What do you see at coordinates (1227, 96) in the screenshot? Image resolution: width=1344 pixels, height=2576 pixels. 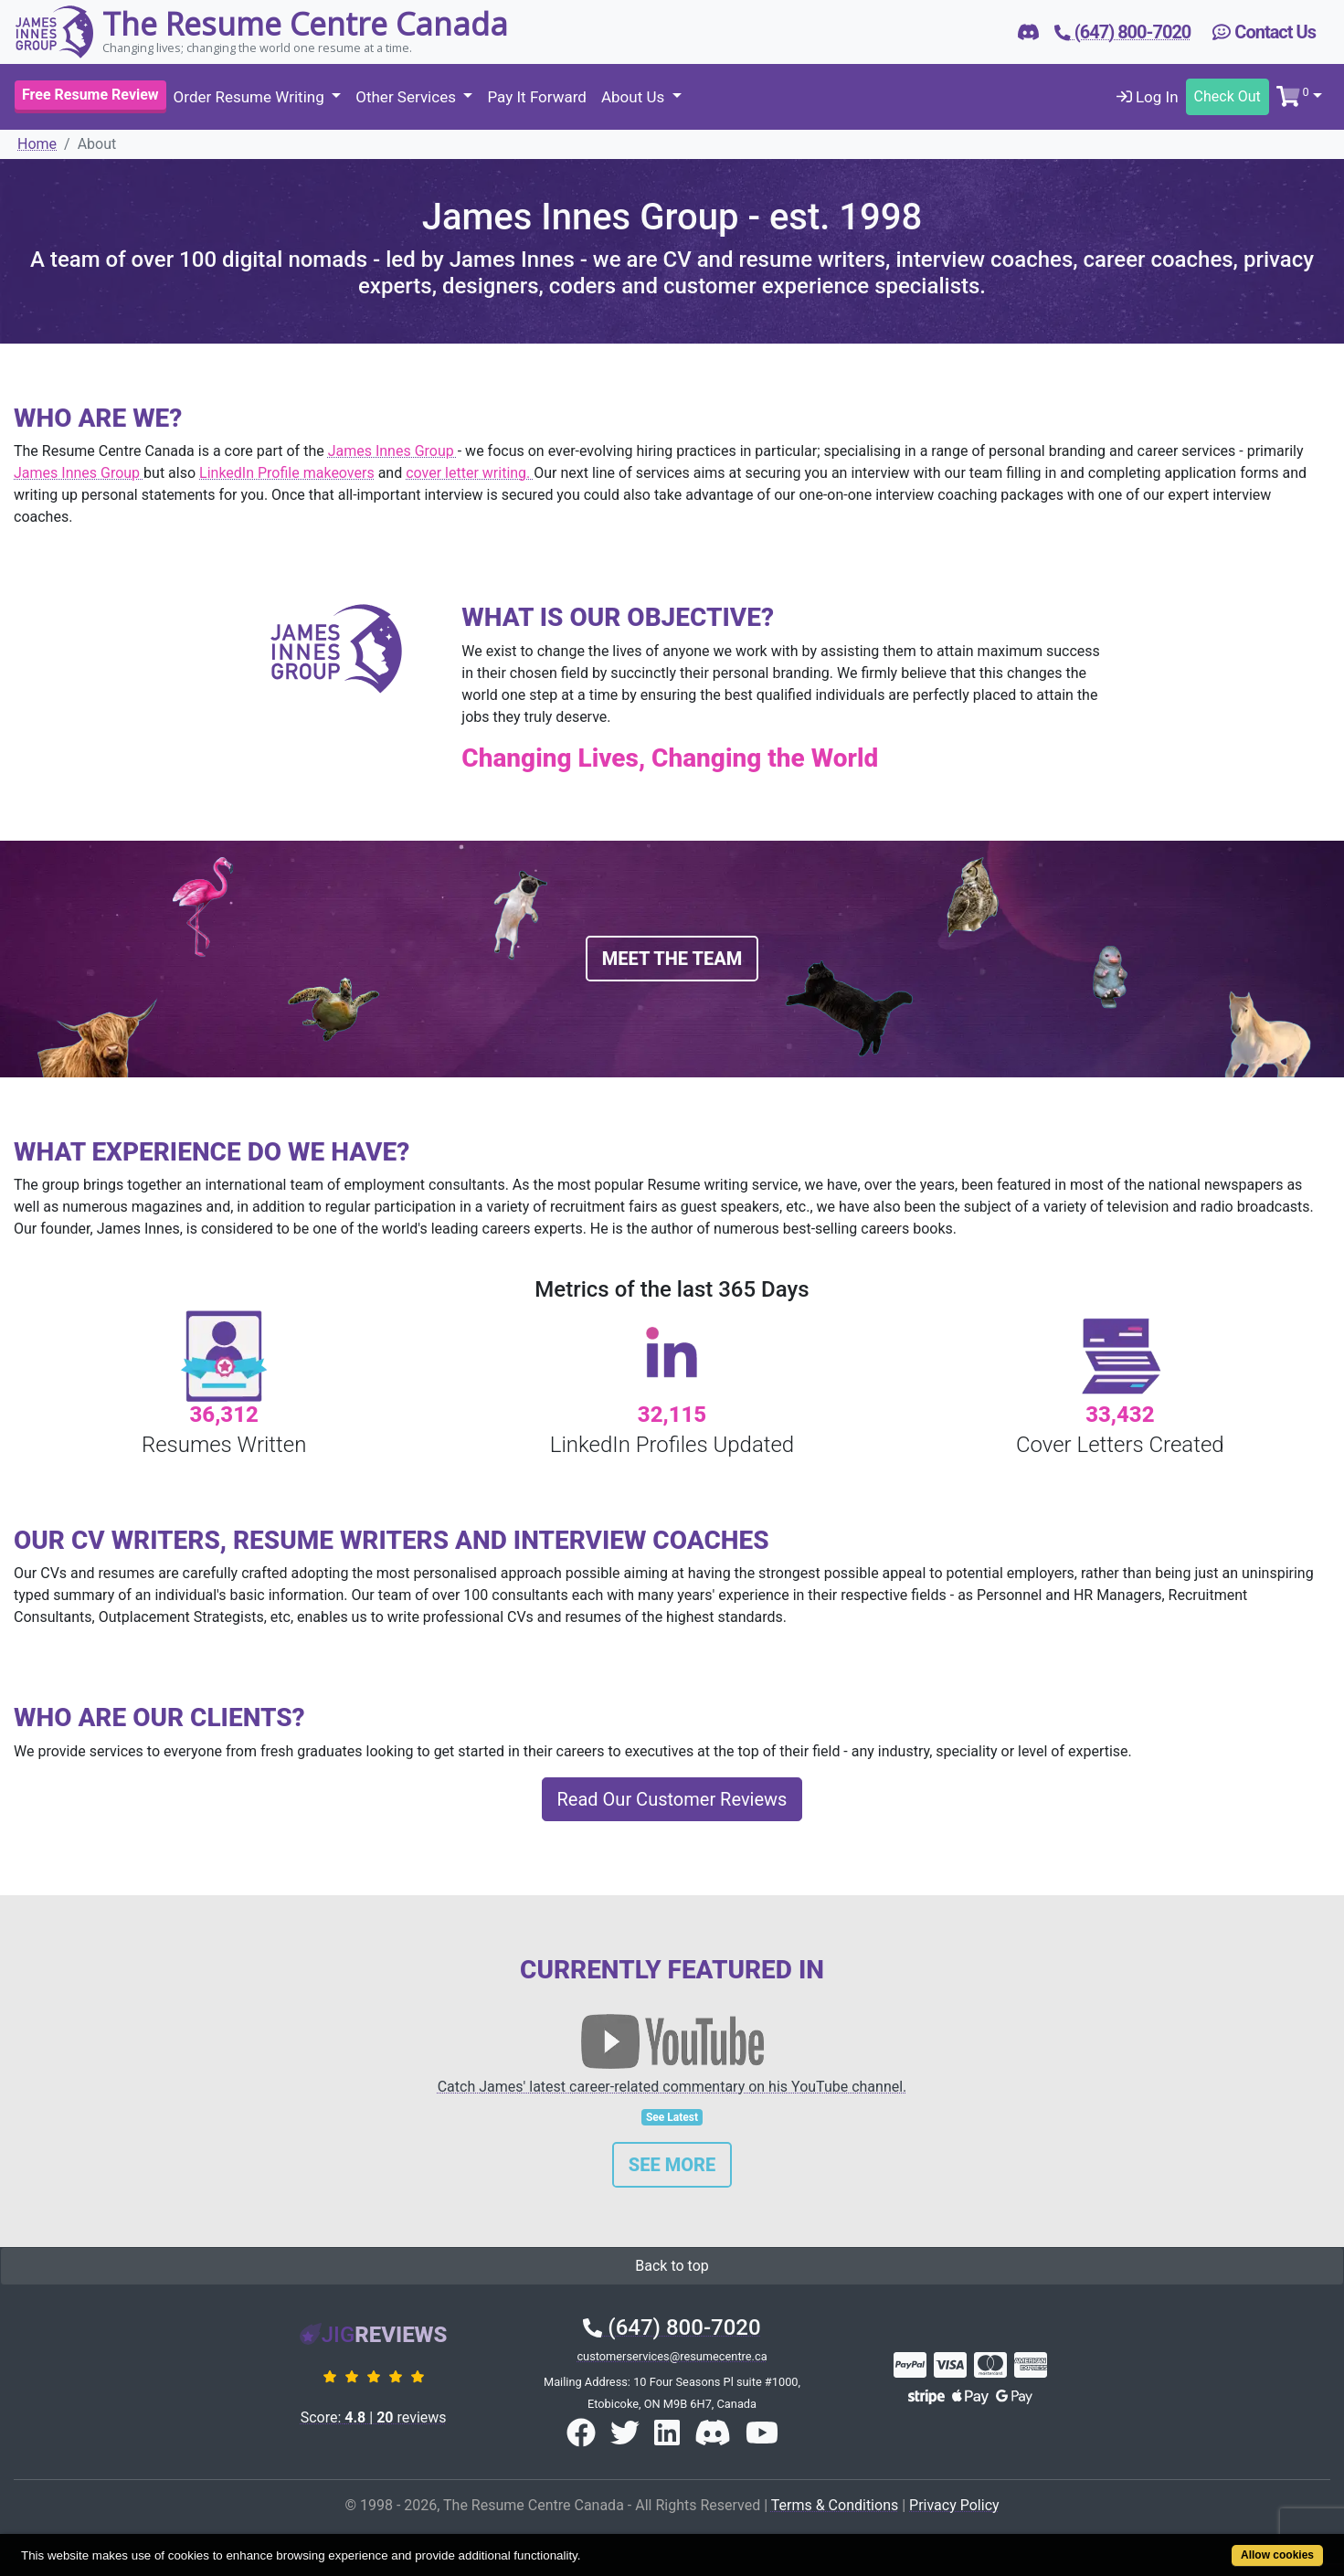 I see `Check Out` at bounding box center [1227, 96].